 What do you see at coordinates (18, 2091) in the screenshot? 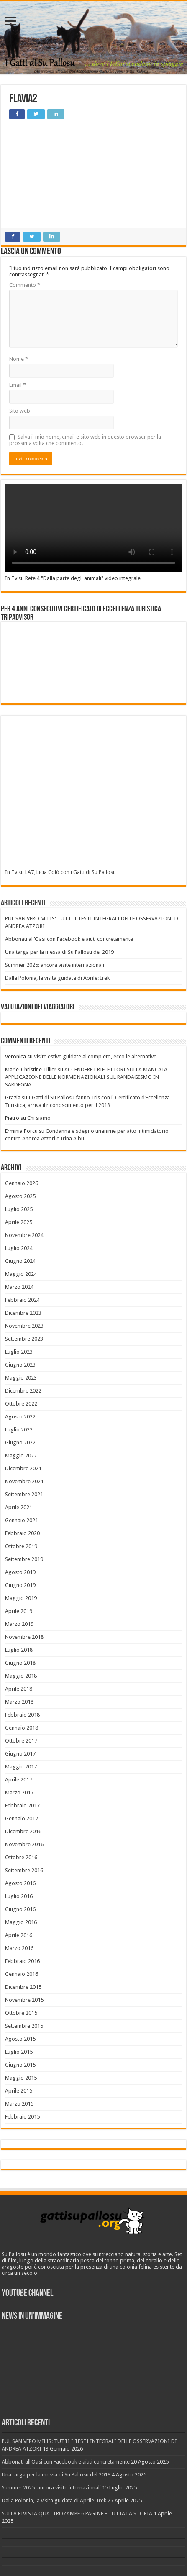
I see `Aprile 2015` at bounding box center [18, 2091].